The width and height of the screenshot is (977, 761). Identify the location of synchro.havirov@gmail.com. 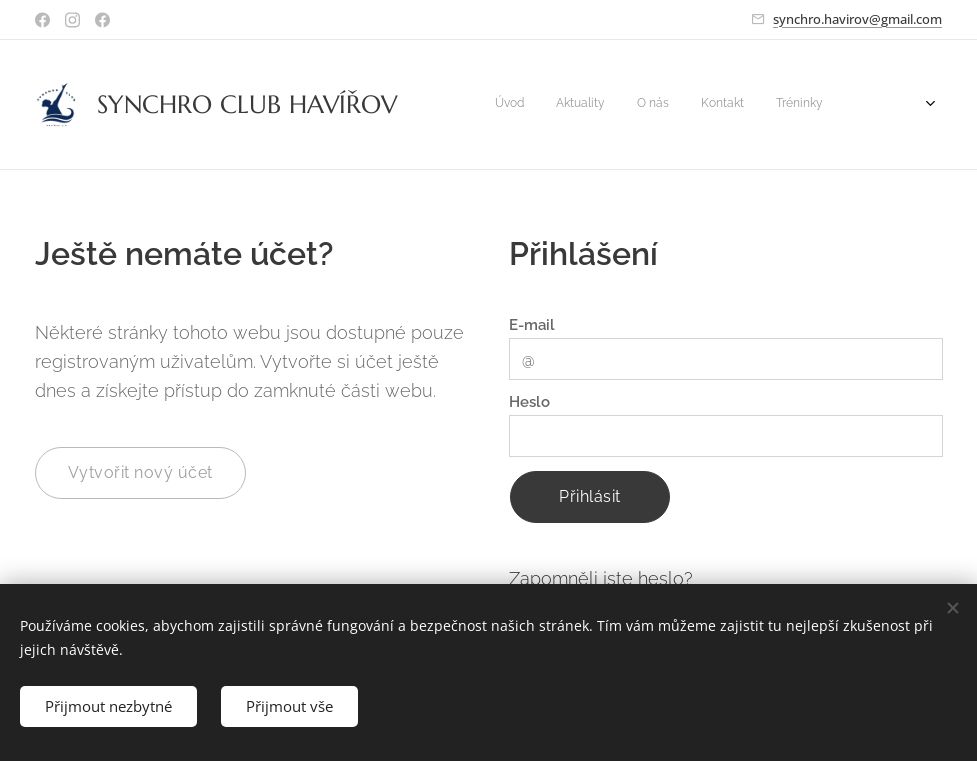
(857, 19).